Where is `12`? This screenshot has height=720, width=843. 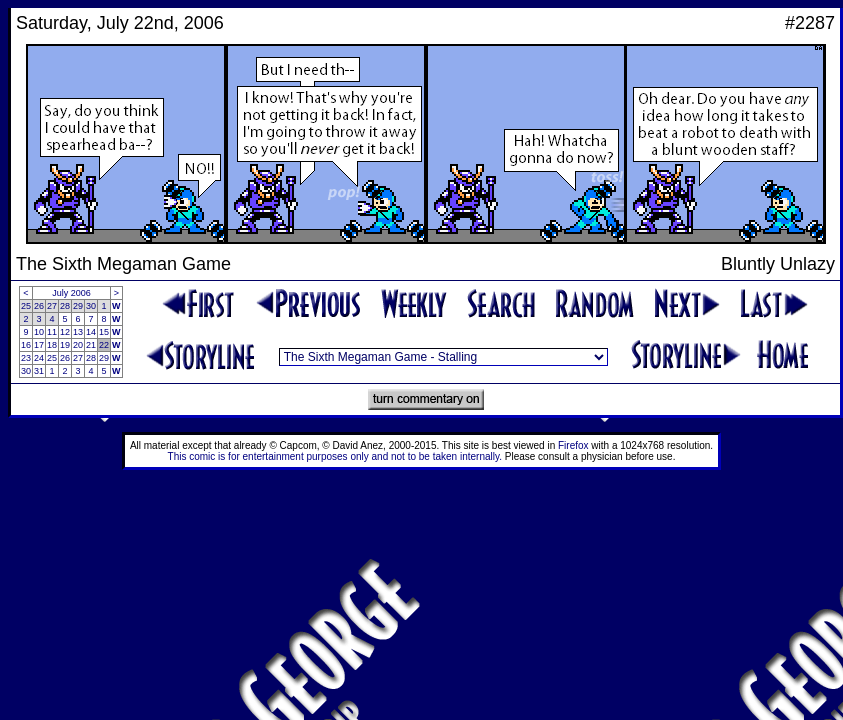 12 is located at coordinates (65, 332).